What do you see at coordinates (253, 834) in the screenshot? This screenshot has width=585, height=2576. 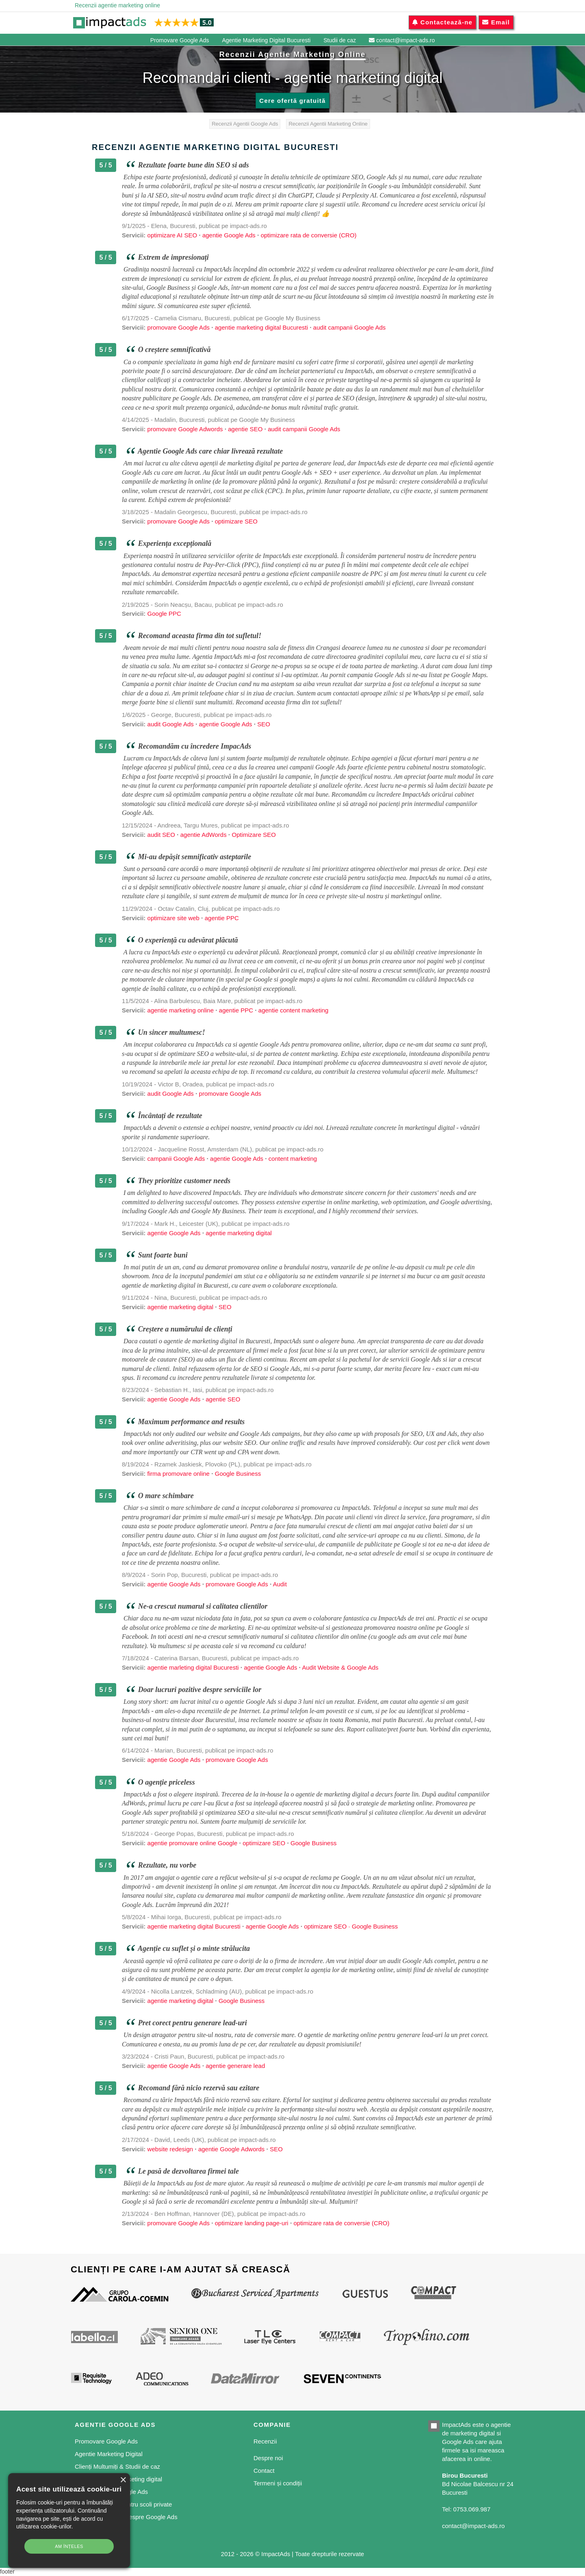 I see `Optimizare SEO` at bounding box center [253, 834].